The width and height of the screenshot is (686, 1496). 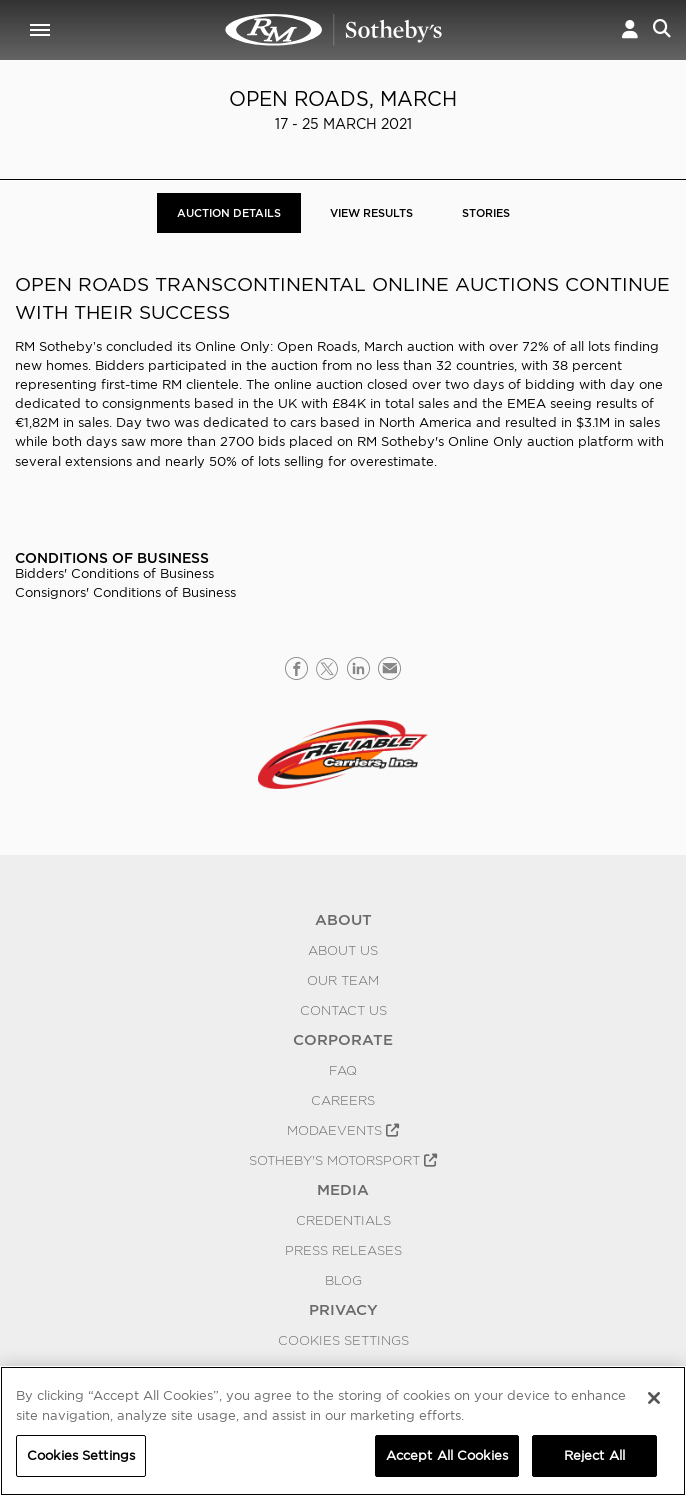 What do you see at coordinates (343, 980) in the screenshot?
I see `Our Team` at bounding box center [343, 980].